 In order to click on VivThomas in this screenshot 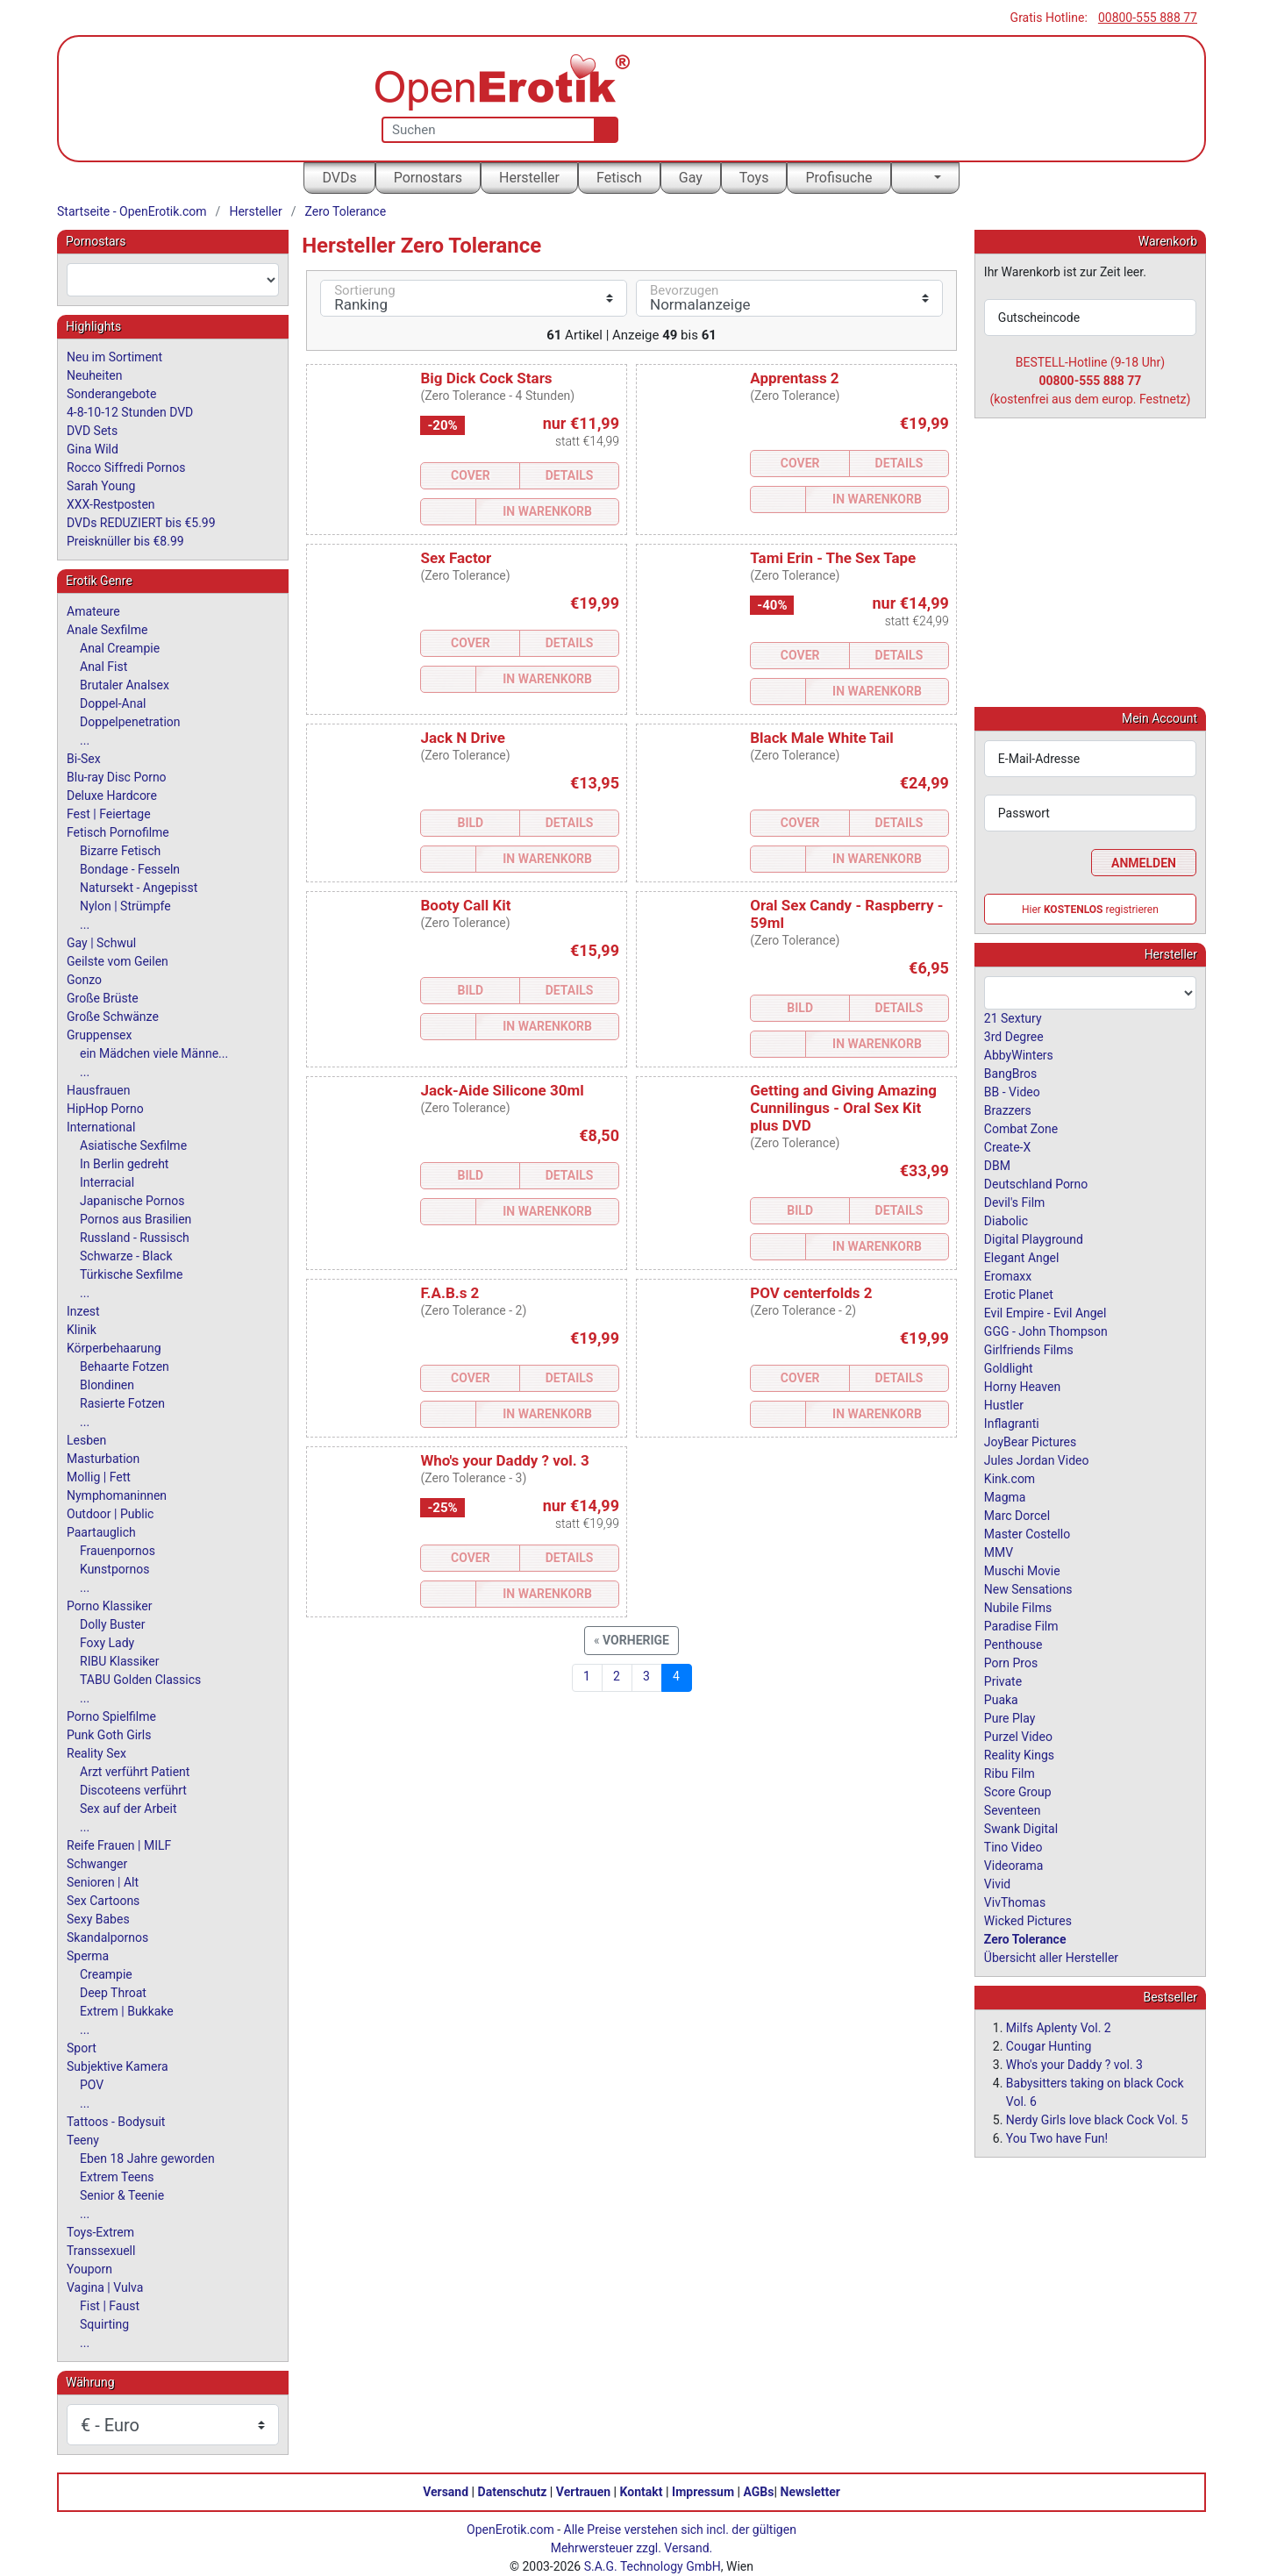, I will do `click(1014, 1902)`.